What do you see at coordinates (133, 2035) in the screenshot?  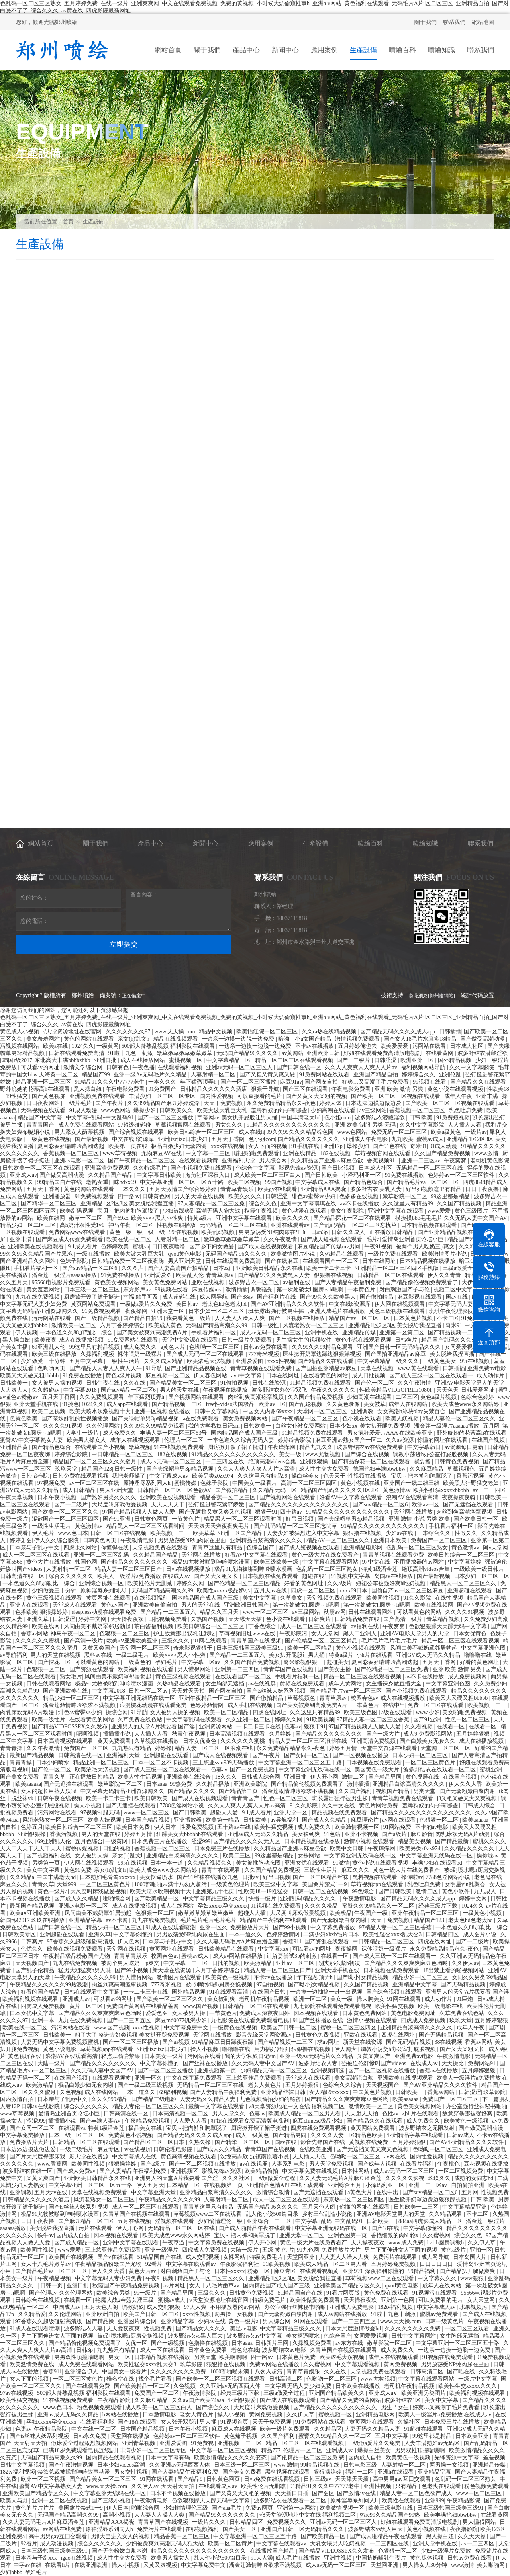 I see `粗了大了 整进去好爽视频 美女扒开腿免费视频` at bounding box center [133, 2035].